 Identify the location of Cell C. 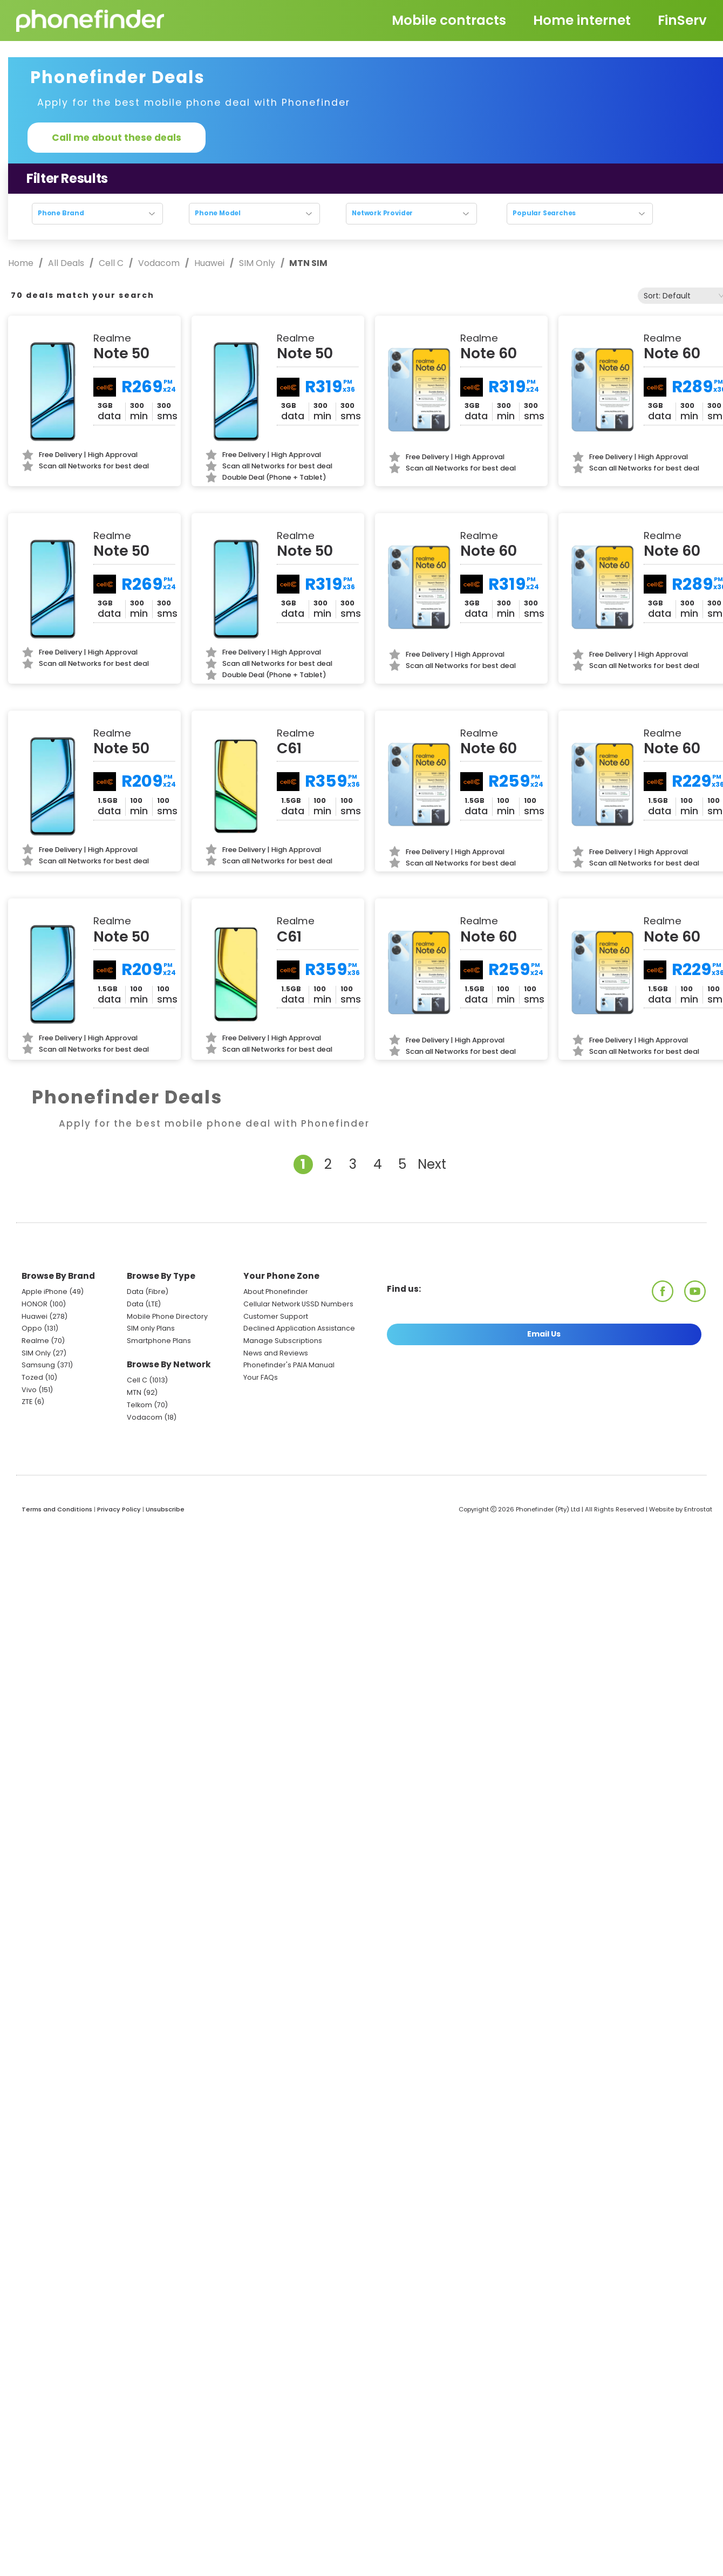
(111, 263).